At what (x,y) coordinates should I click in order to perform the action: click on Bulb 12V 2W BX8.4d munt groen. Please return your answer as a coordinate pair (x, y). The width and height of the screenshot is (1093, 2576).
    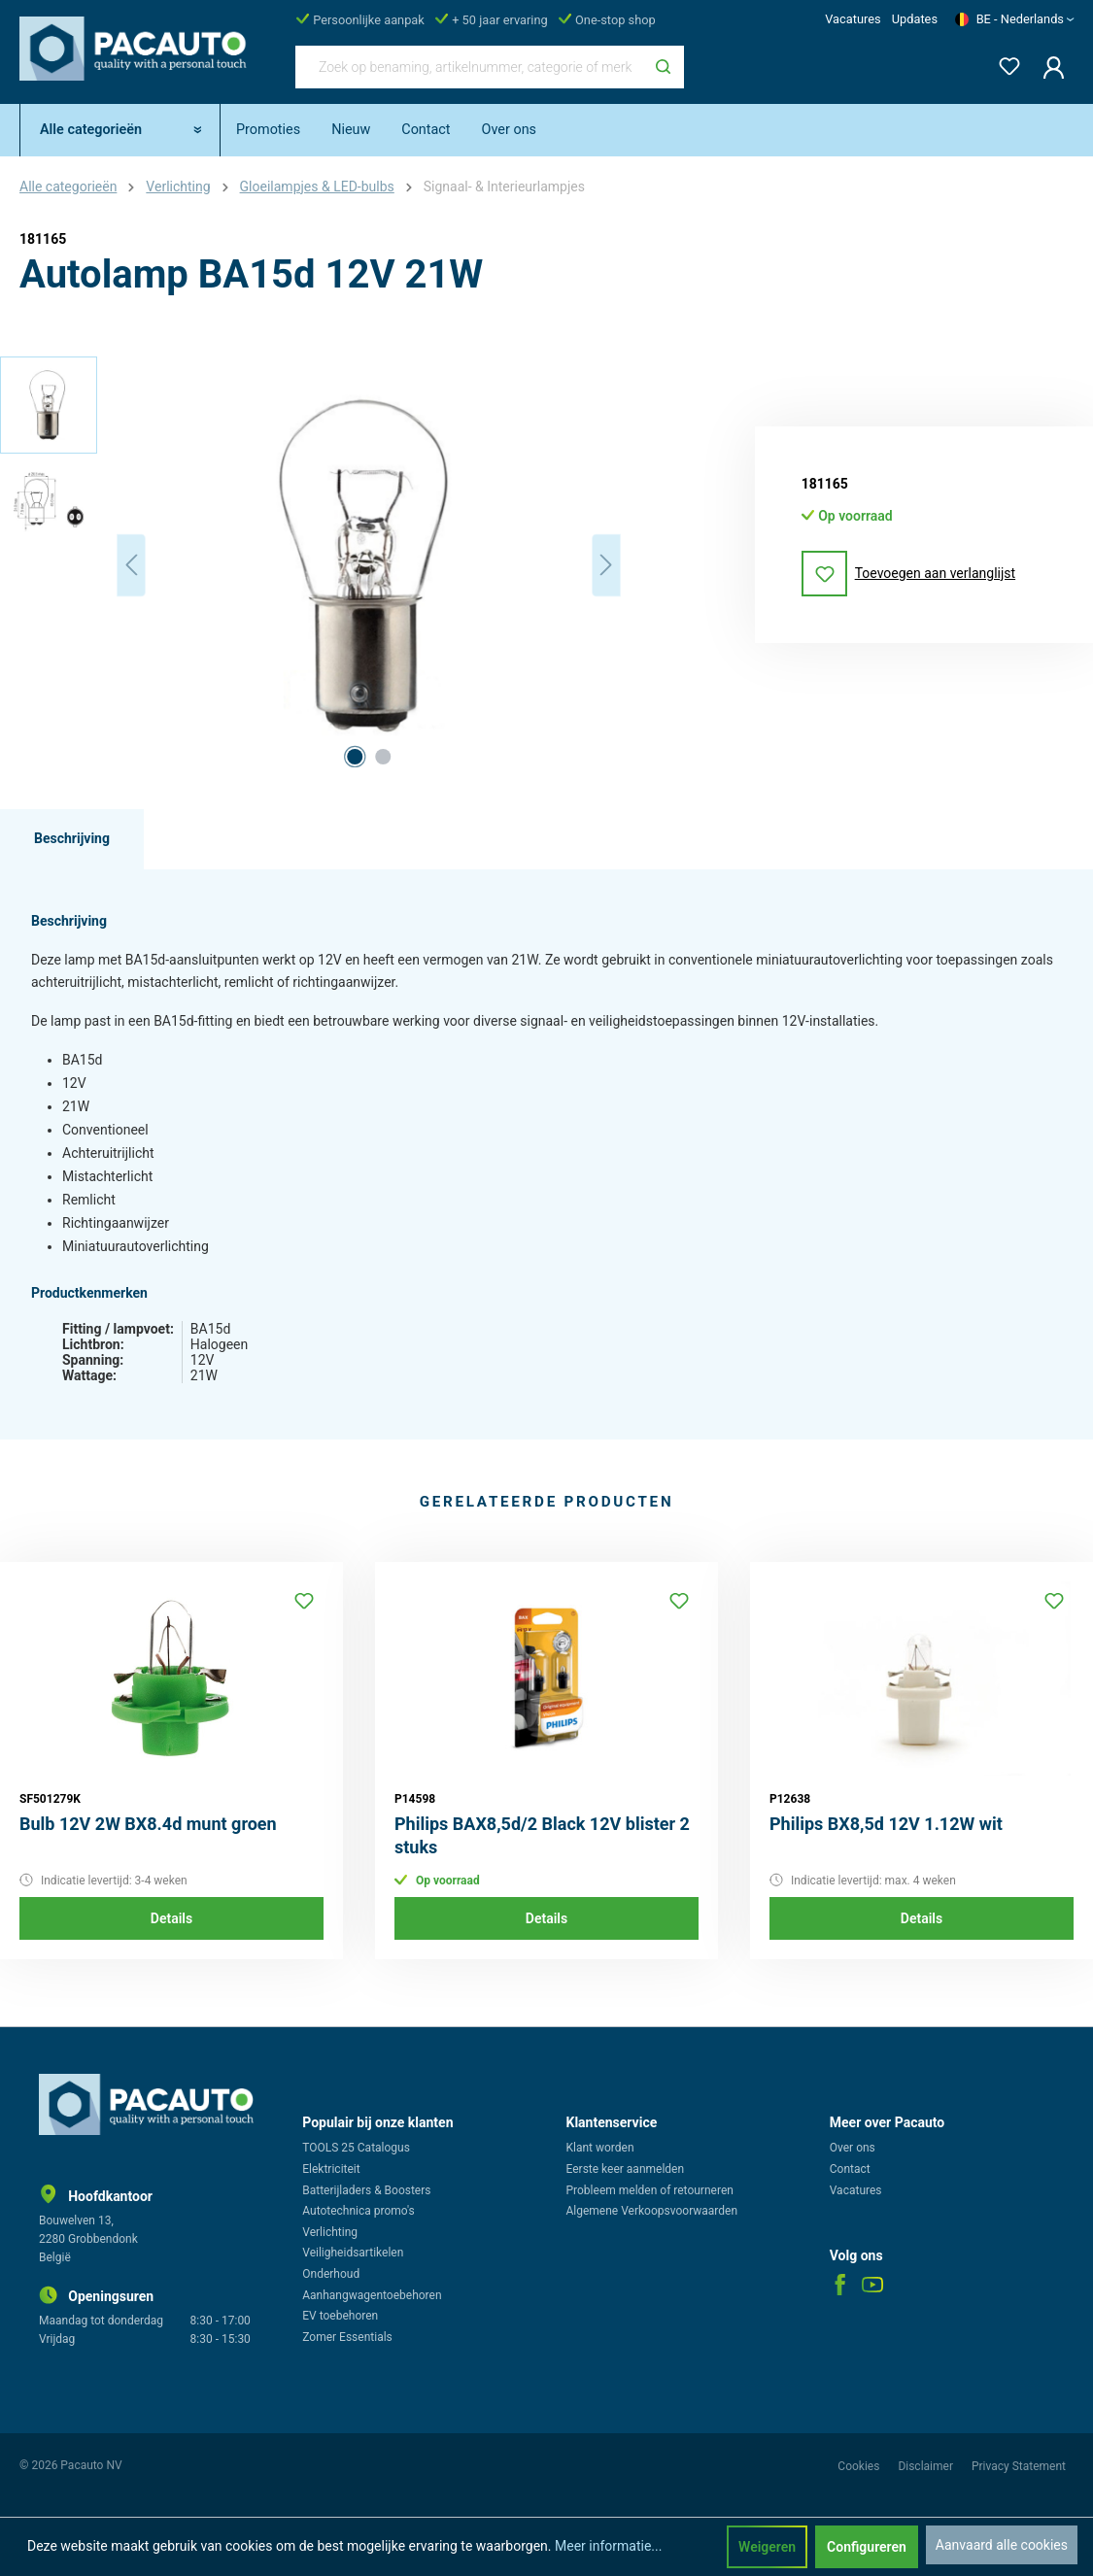
    Looking at the image, I should click on (148, 1823).